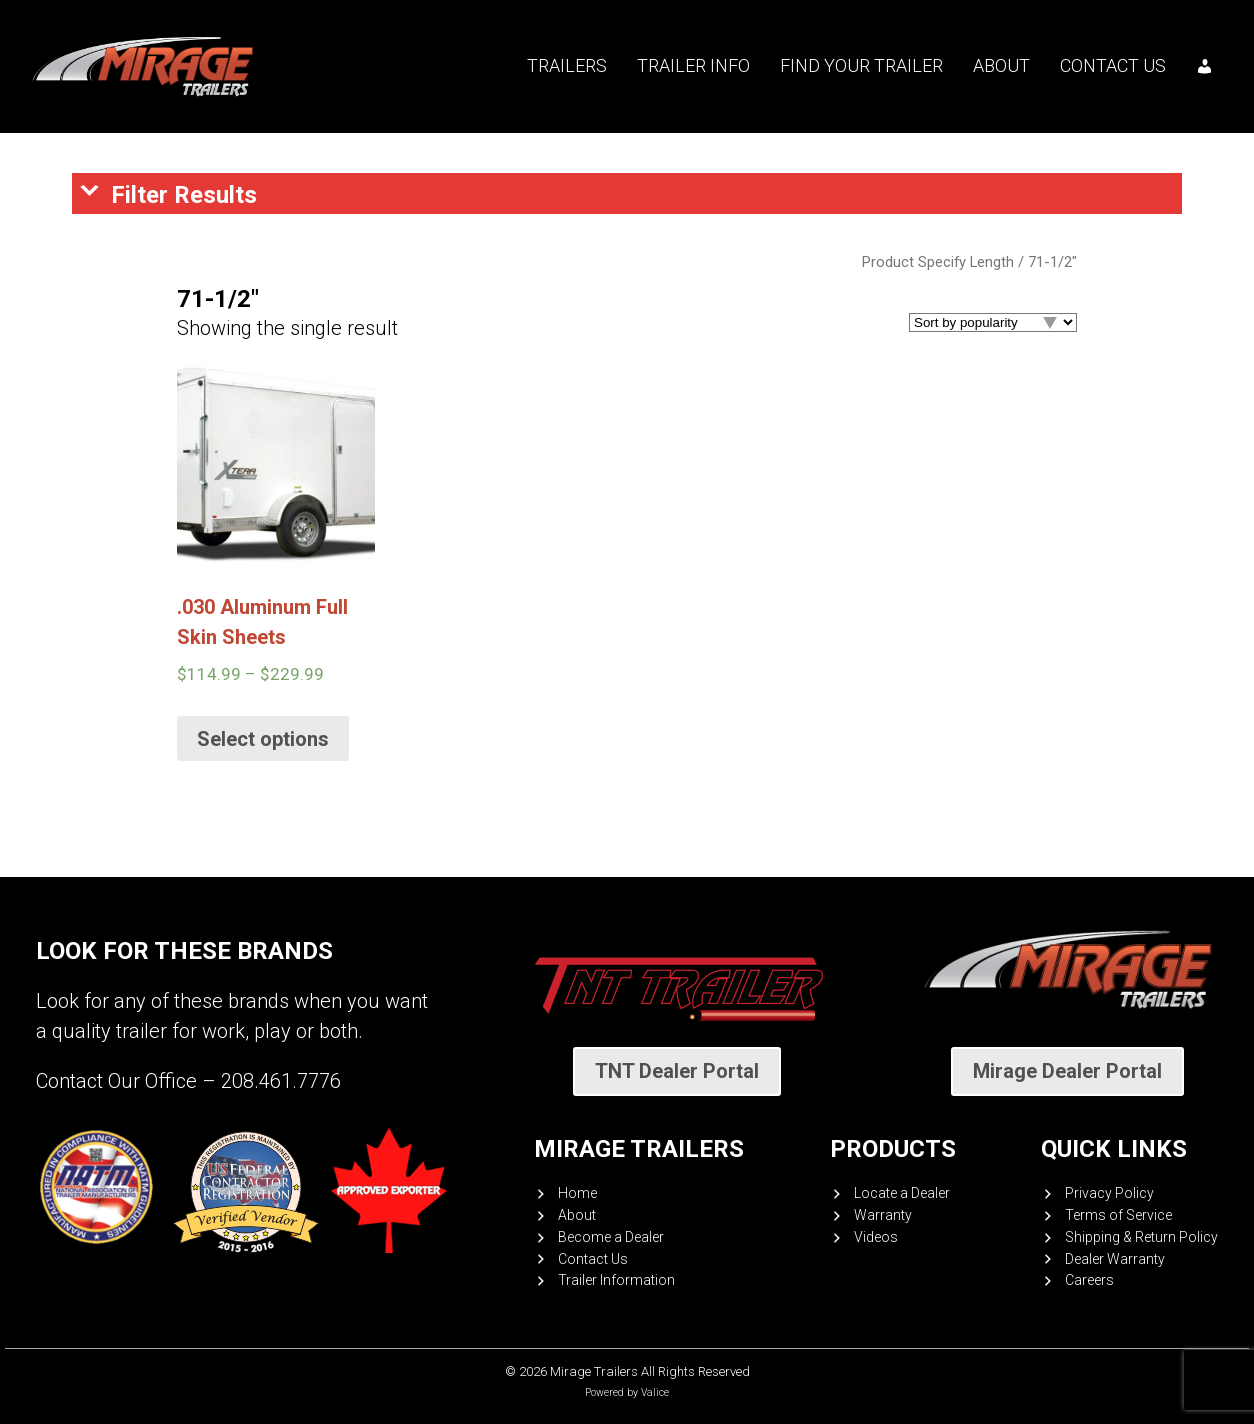 The width and height of the screenshot is (1254, 1424). What do you see at coordinates (693, 65) in the screenshot?
I see `Trailer Info` at bounding box center [693, 65].